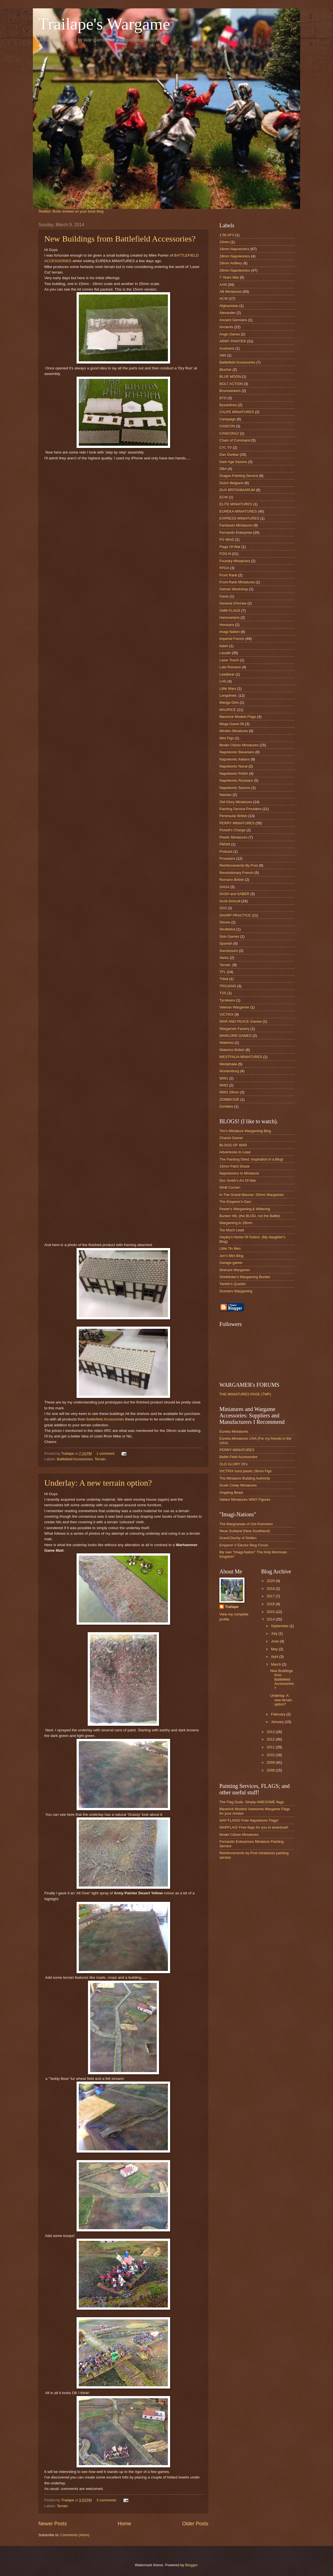  I want to click on Trailape, so click(232, 1607).